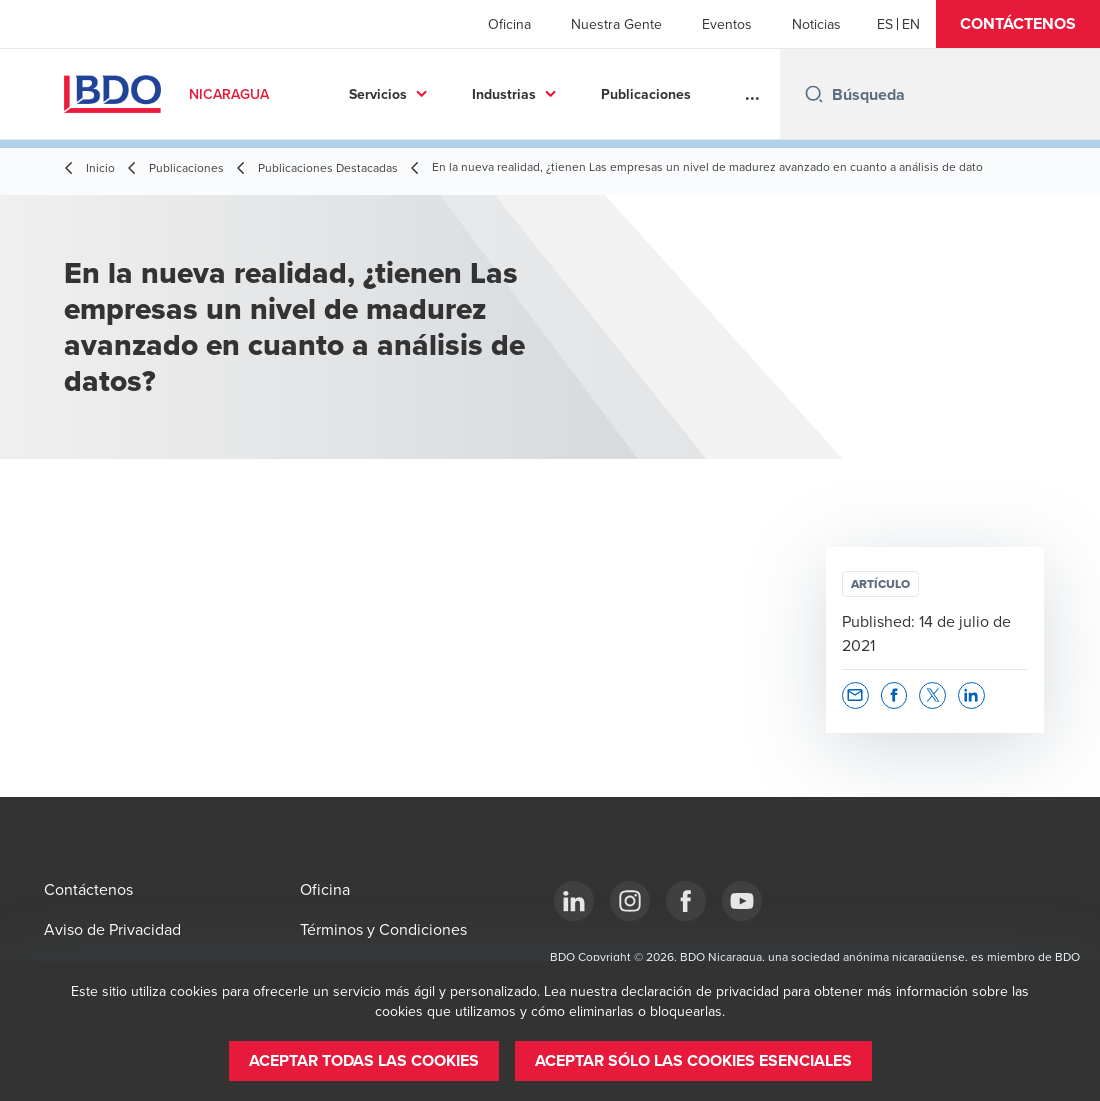 Image resolution: width=1100 pixels, height=1101 pixels. I want to click on [Facebook], so click(686, 901).